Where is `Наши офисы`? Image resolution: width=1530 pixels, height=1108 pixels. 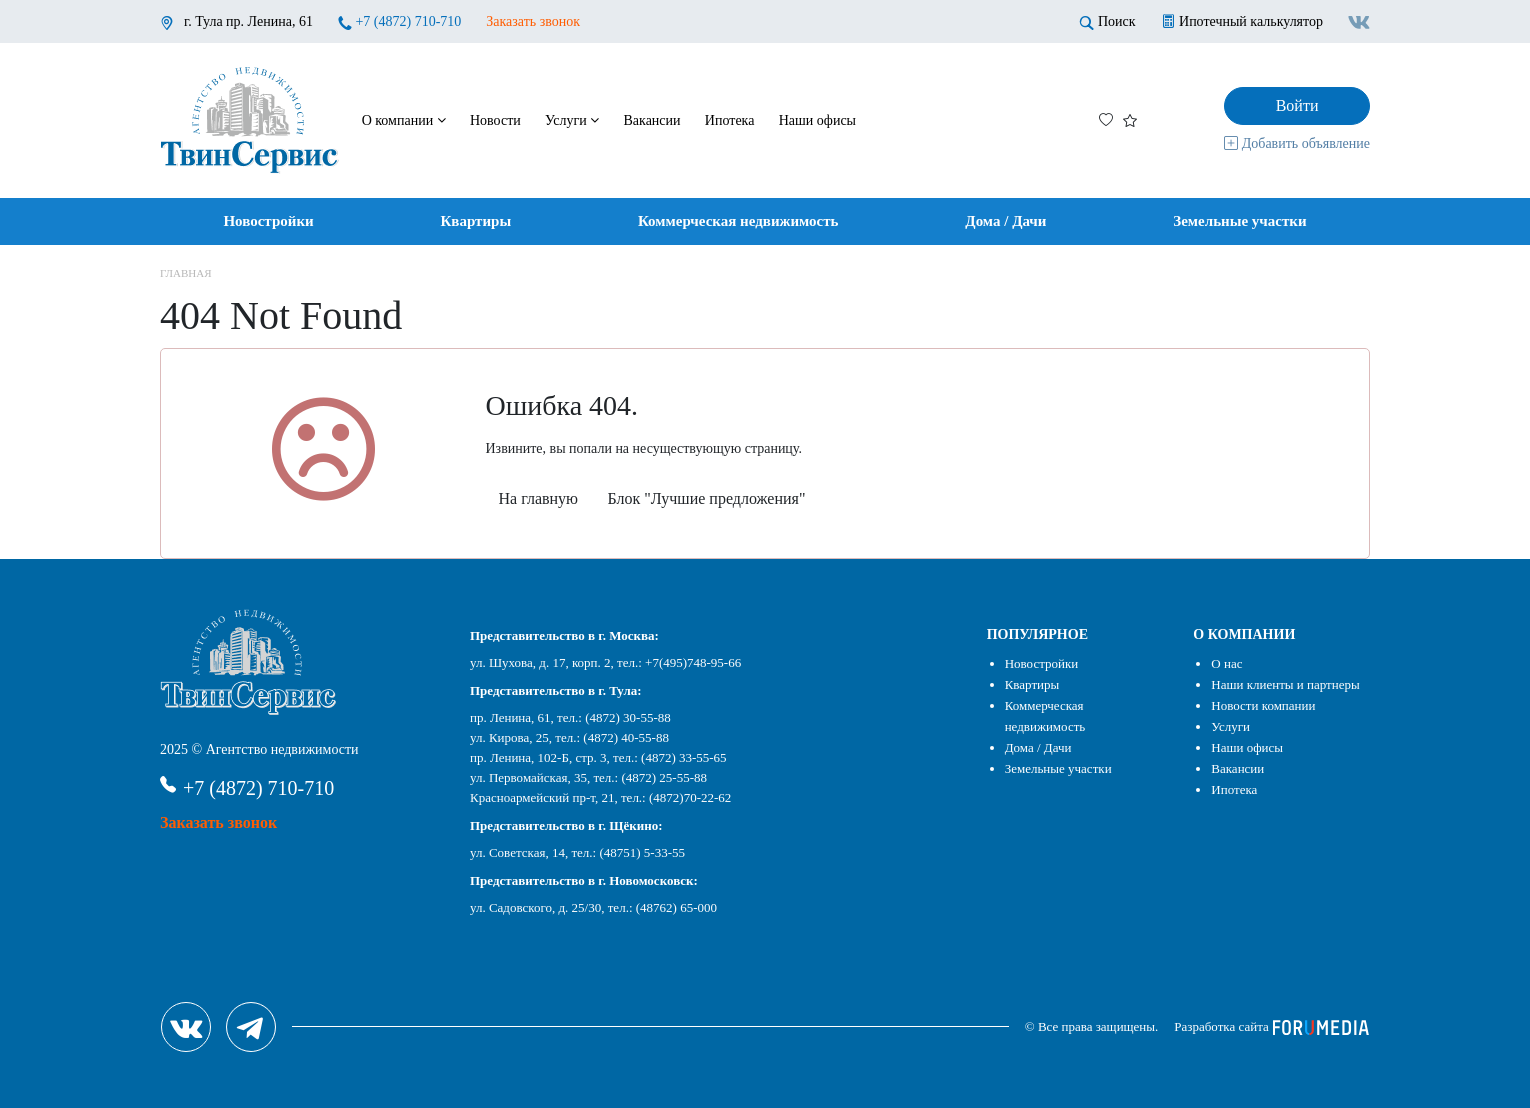 Наши офисы is located at coordinates (817, 120).